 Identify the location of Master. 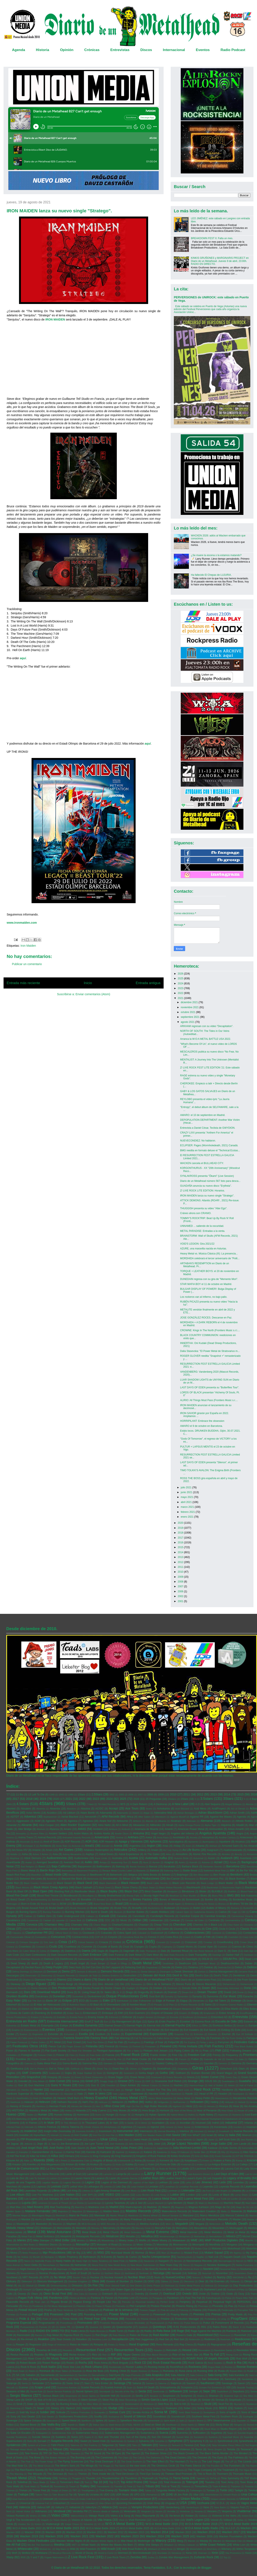
(237, 2219).